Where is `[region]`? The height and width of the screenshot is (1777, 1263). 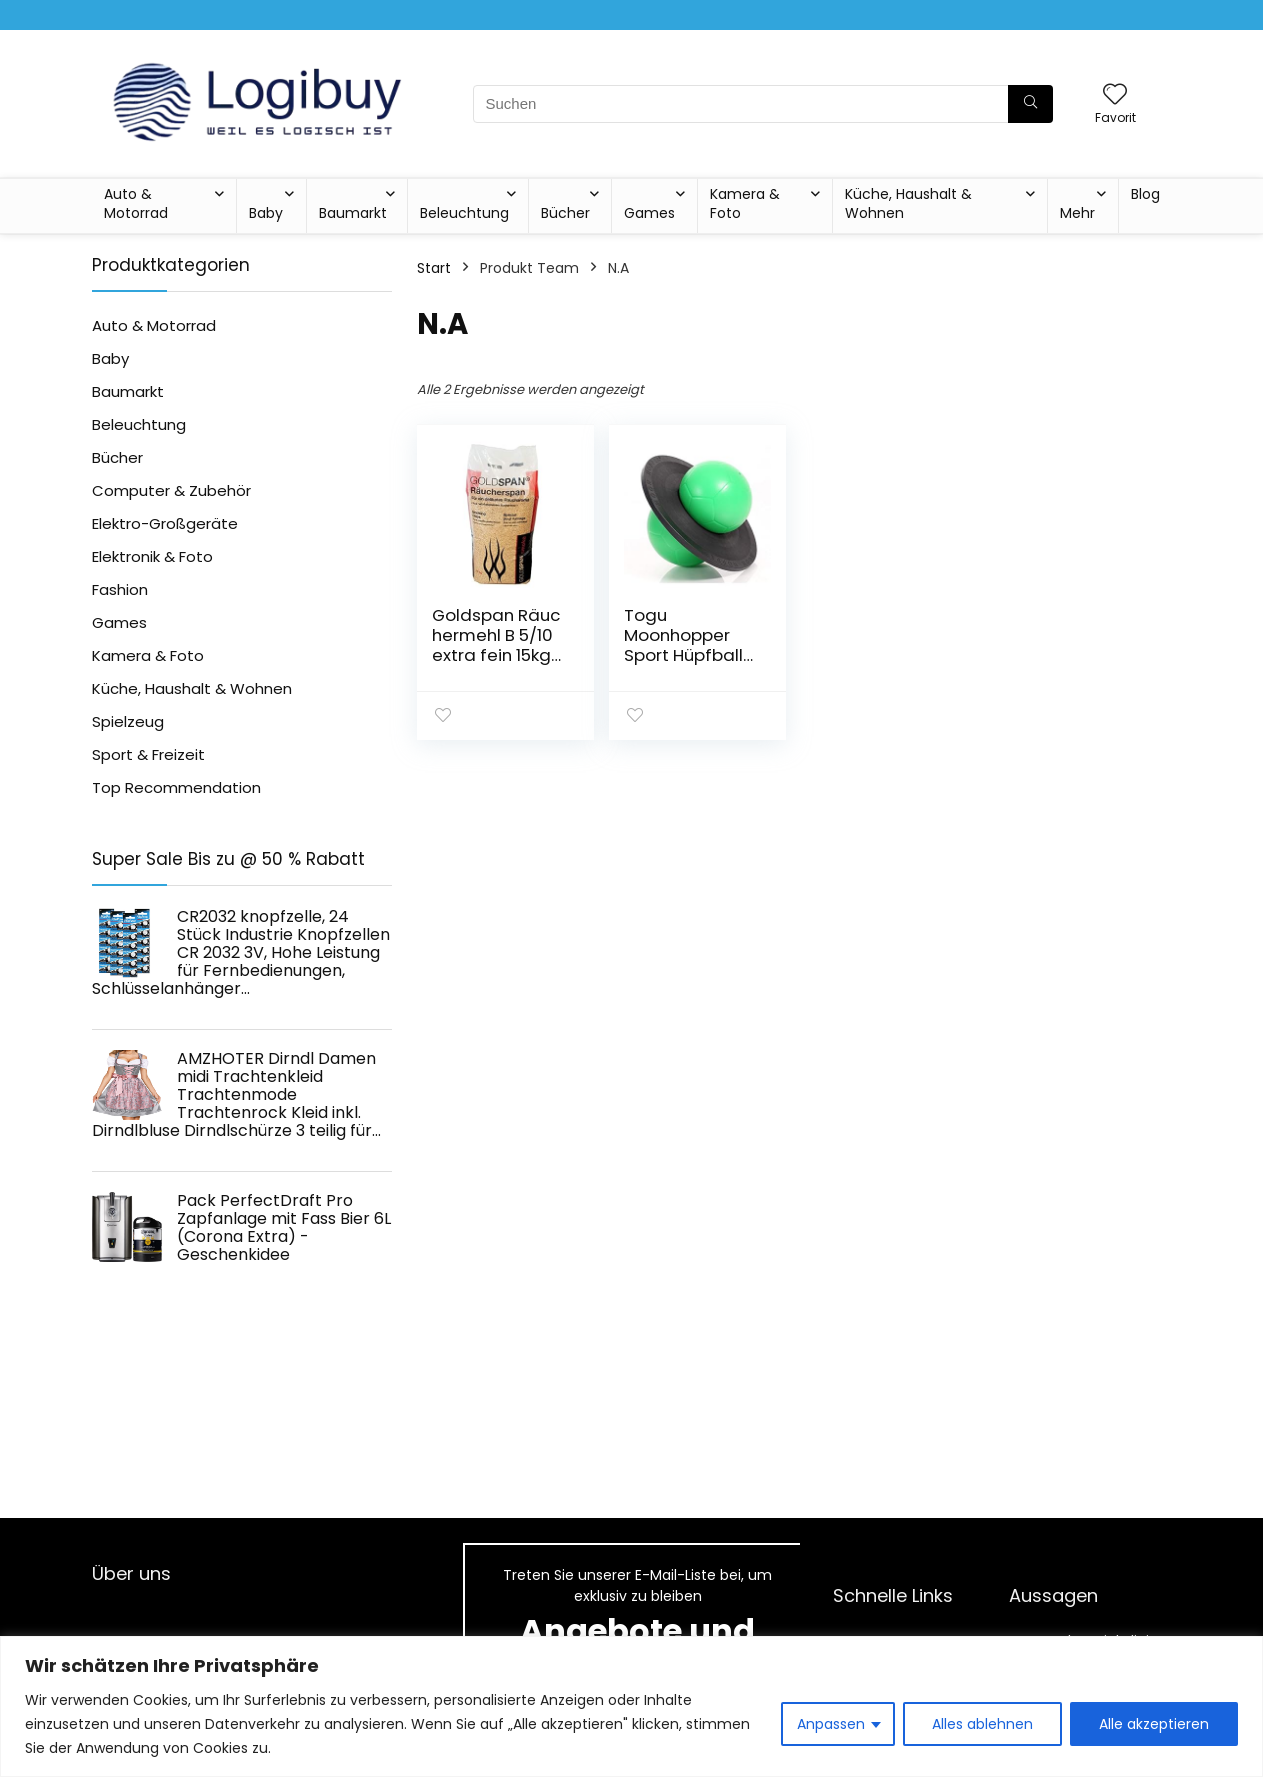 [region] is located at coordinates (631, 1706).